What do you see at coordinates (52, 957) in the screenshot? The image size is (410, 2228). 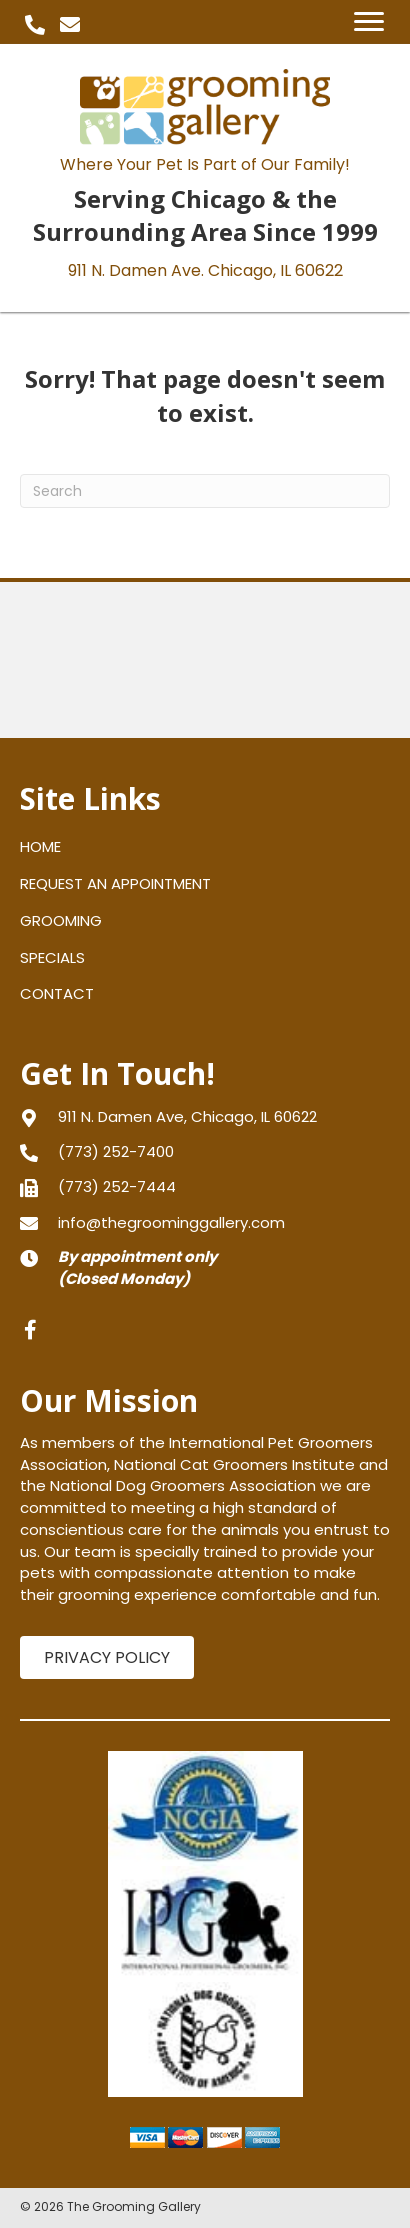 I see `SPECIALS` at bounding box center [52, 957].